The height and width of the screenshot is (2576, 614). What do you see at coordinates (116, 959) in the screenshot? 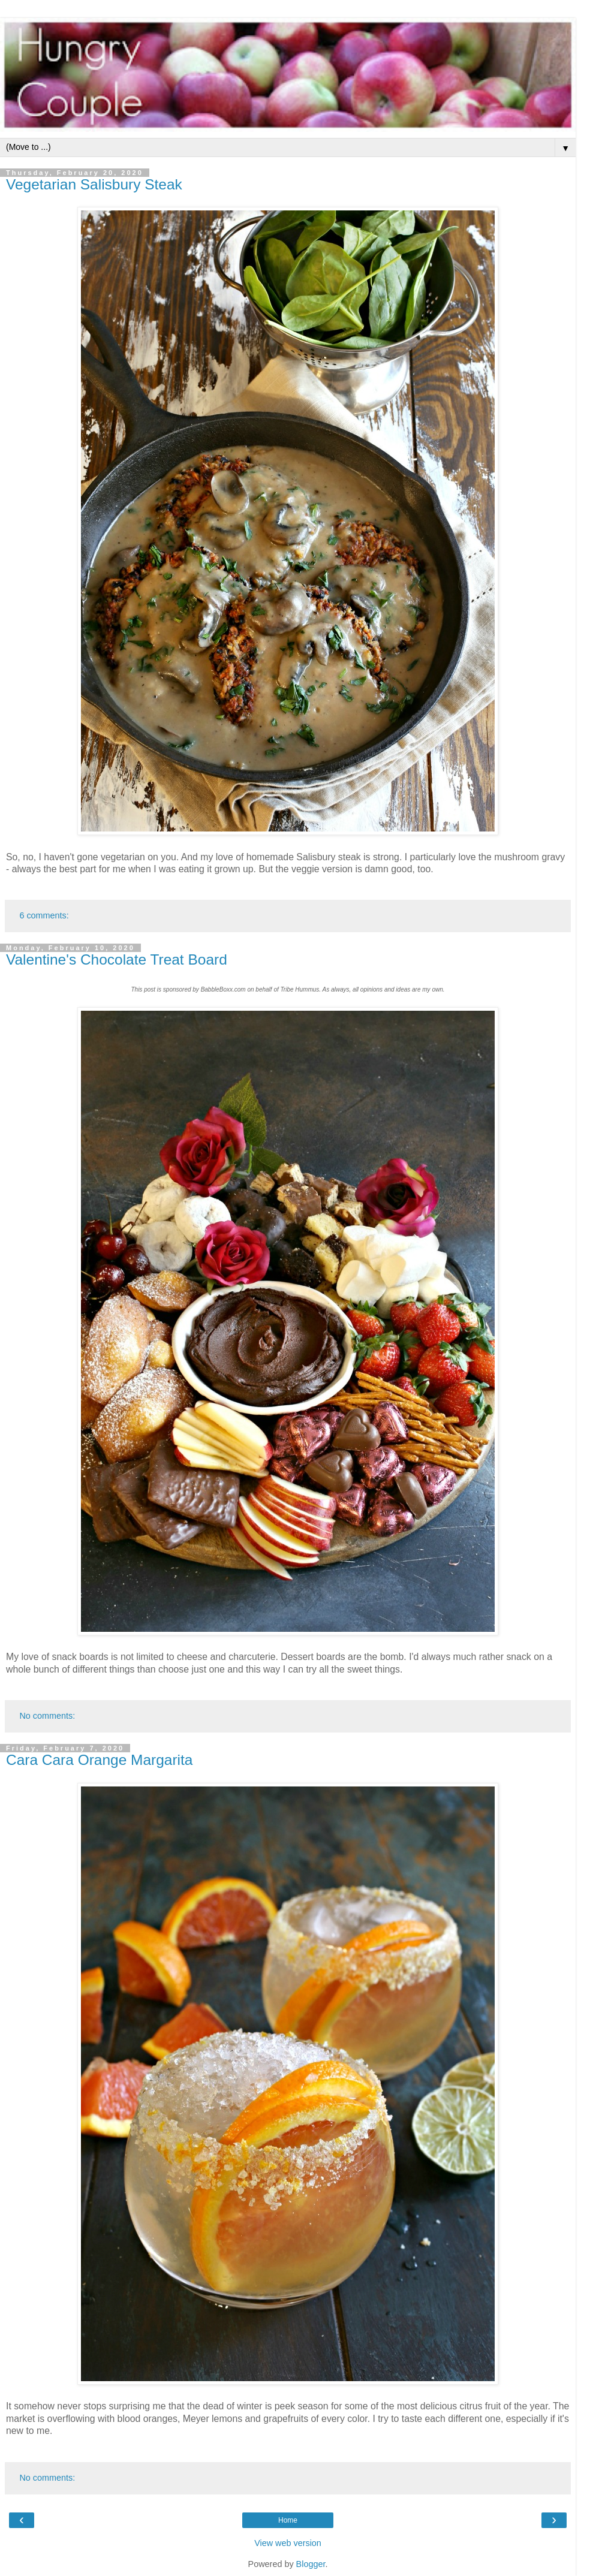
I see `Valentine's Chocolate Treat Board` at bounding box center [116, 959].